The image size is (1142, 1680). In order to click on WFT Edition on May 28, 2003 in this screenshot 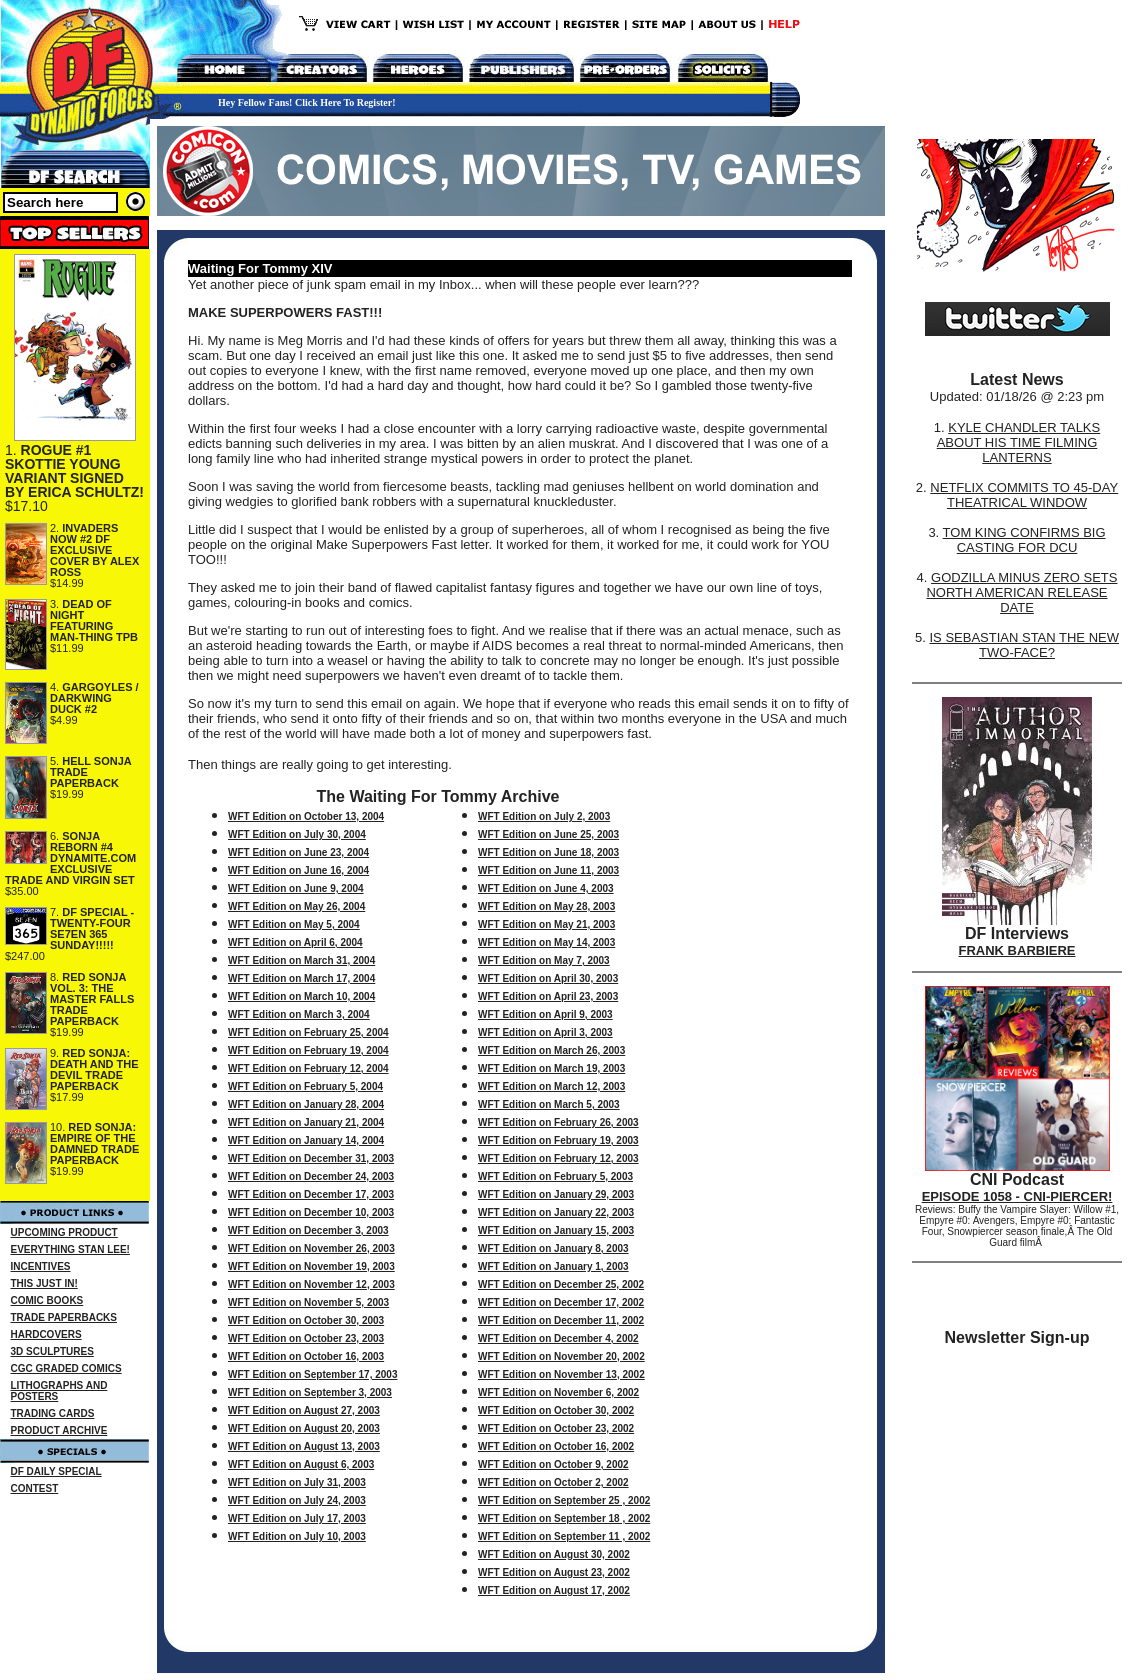, I will do `click(546, 906)`.